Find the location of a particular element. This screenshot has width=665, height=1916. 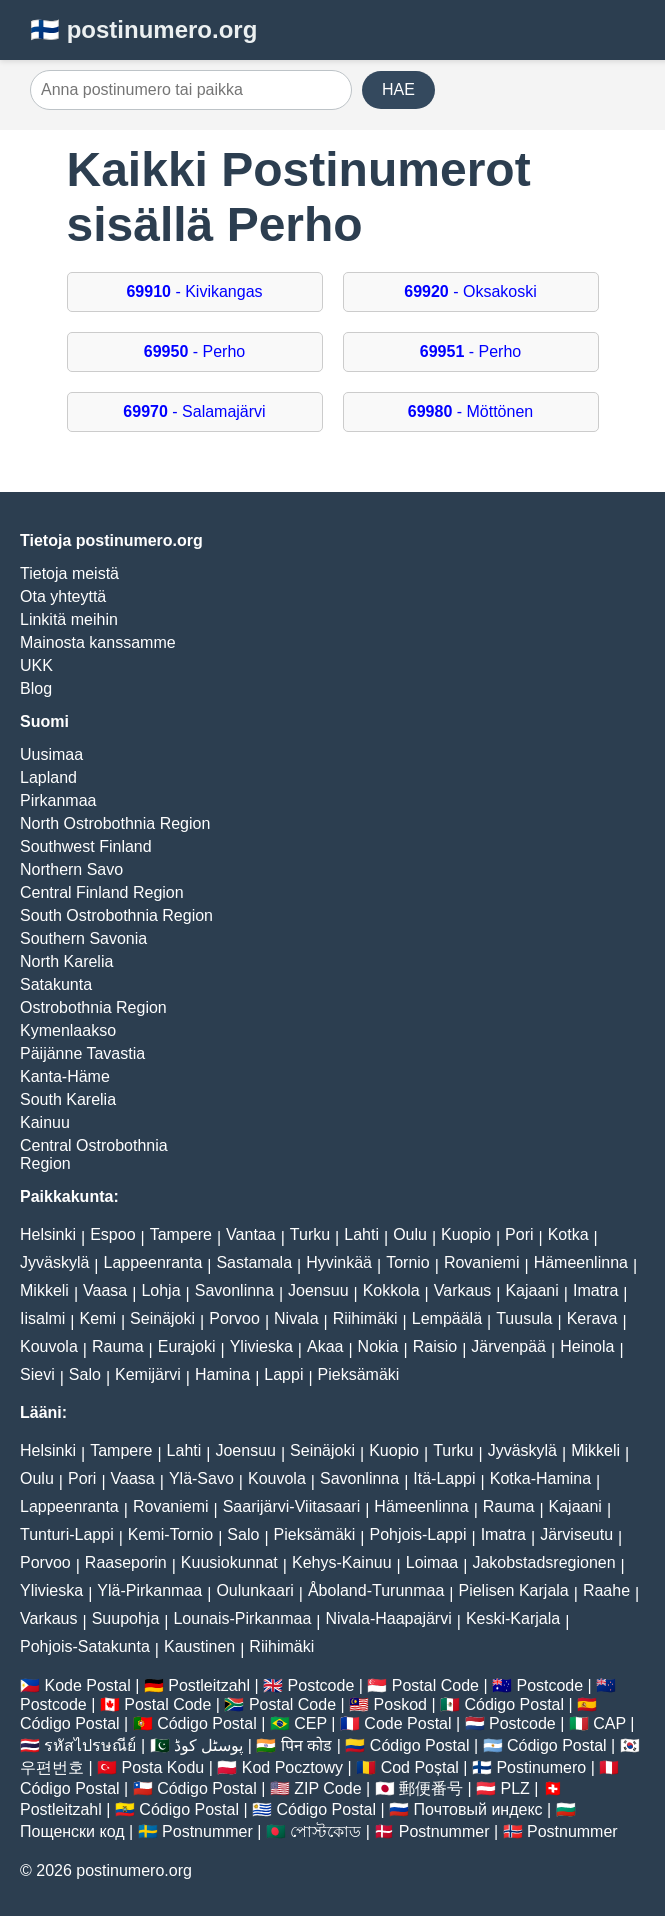

Central Finland Region is located at coordinates (102, 892).